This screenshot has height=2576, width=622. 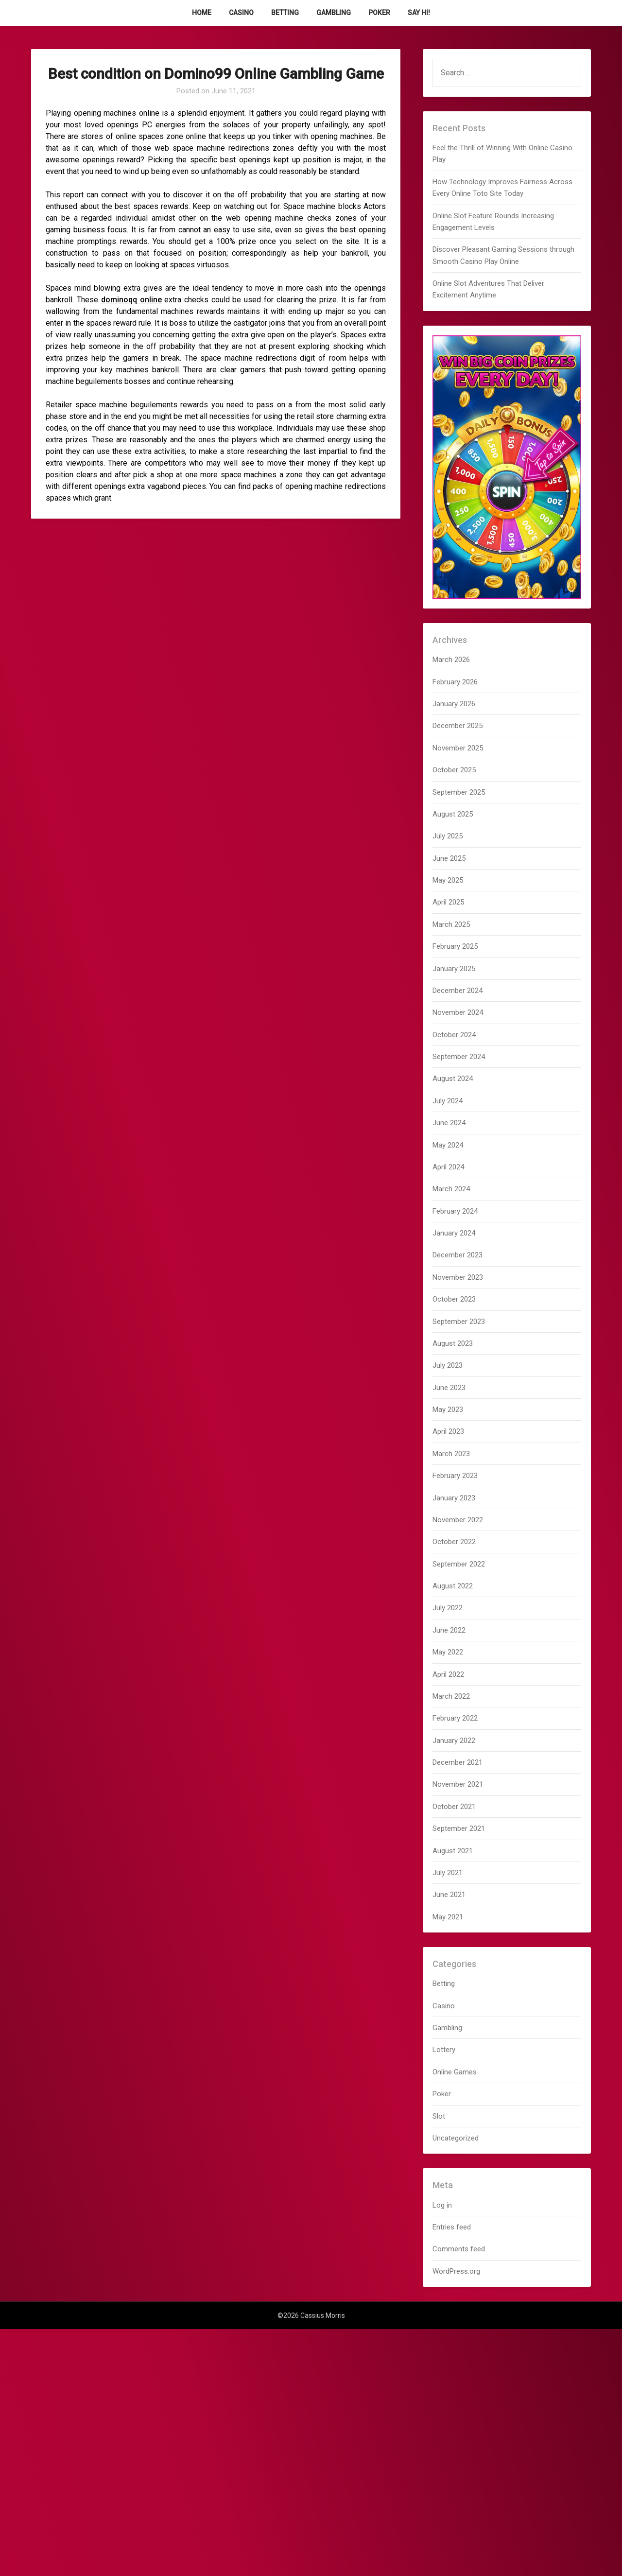 I want to click on August 2021, so click(x=452, y=1850).